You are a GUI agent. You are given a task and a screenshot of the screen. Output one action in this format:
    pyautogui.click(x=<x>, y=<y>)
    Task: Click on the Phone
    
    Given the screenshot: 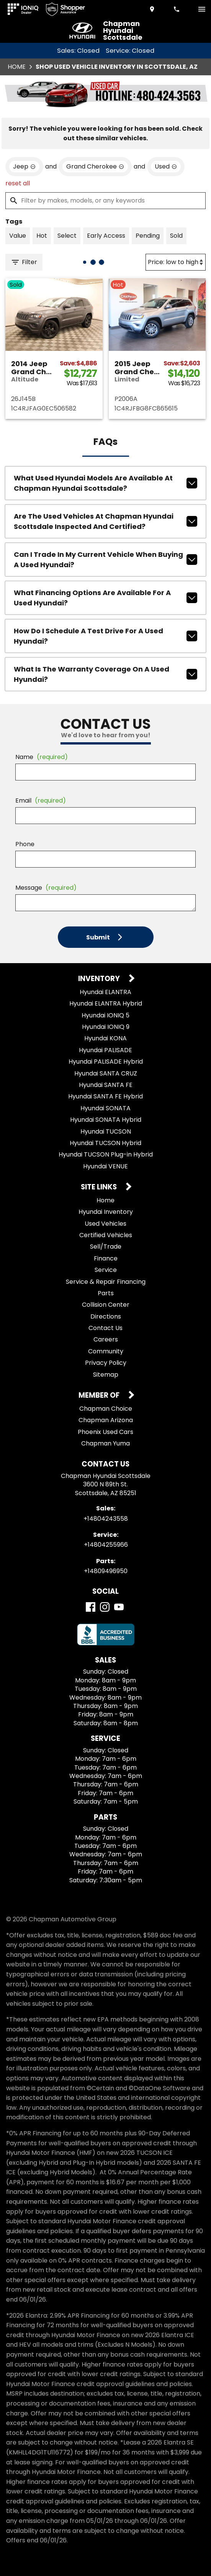 What is the action you would take?
    pyautogui.click(x=24, y=844)
    